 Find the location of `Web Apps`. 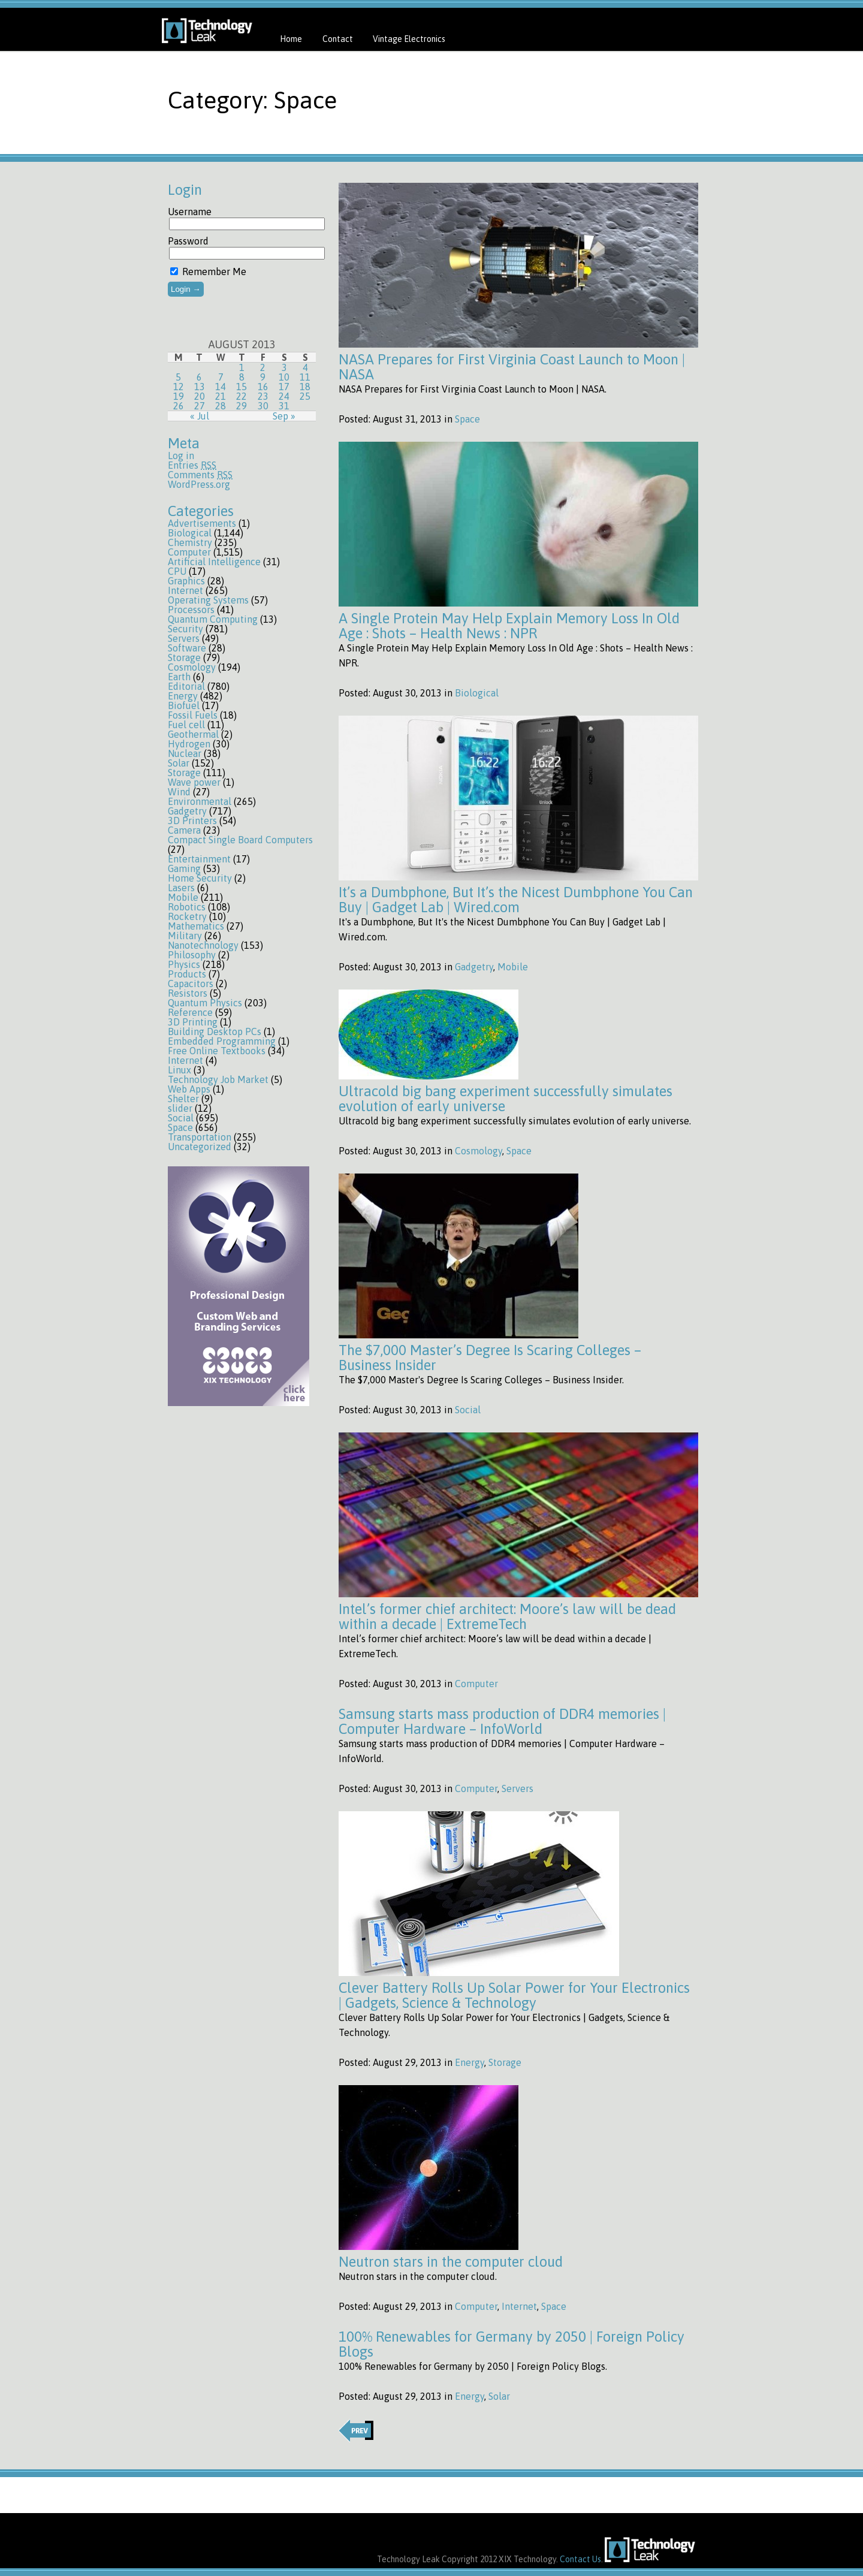

Web Apps is located at coordinates (189, 1089).